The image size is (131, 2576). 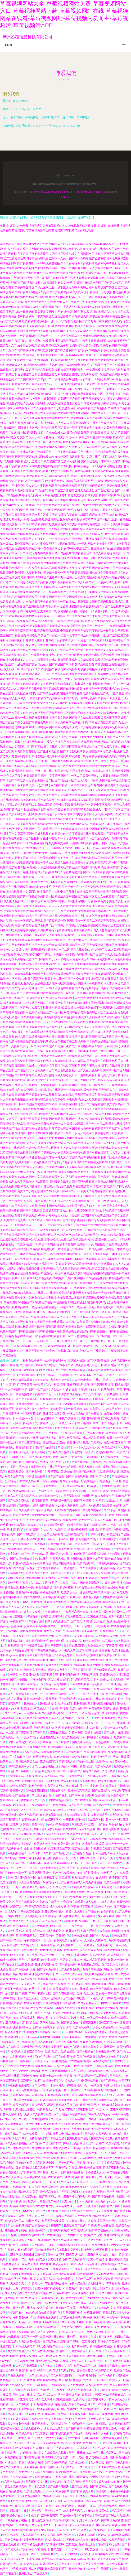 What do you see at coordinates (53, 1520) in the screenshot?
I see `成人无码看片` at bounding box center [53, 1520].